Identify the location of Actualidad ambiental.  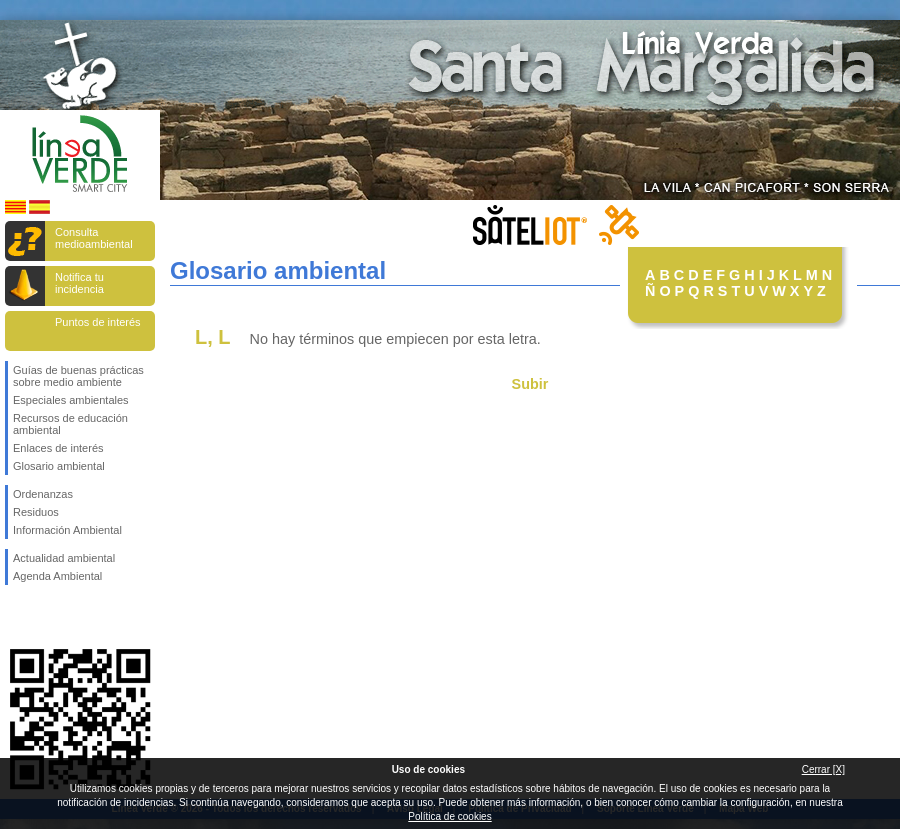
(64, 558).